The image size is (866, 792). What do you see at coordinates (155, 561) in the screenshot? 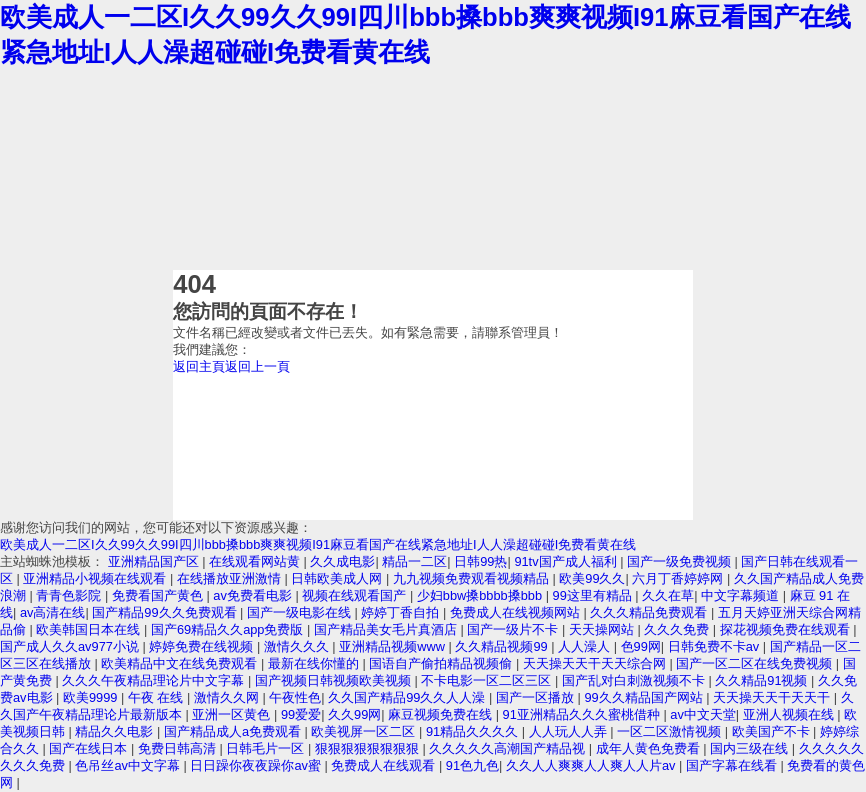
I see `亚洲精品国产区` at bounding box center [155, 561].